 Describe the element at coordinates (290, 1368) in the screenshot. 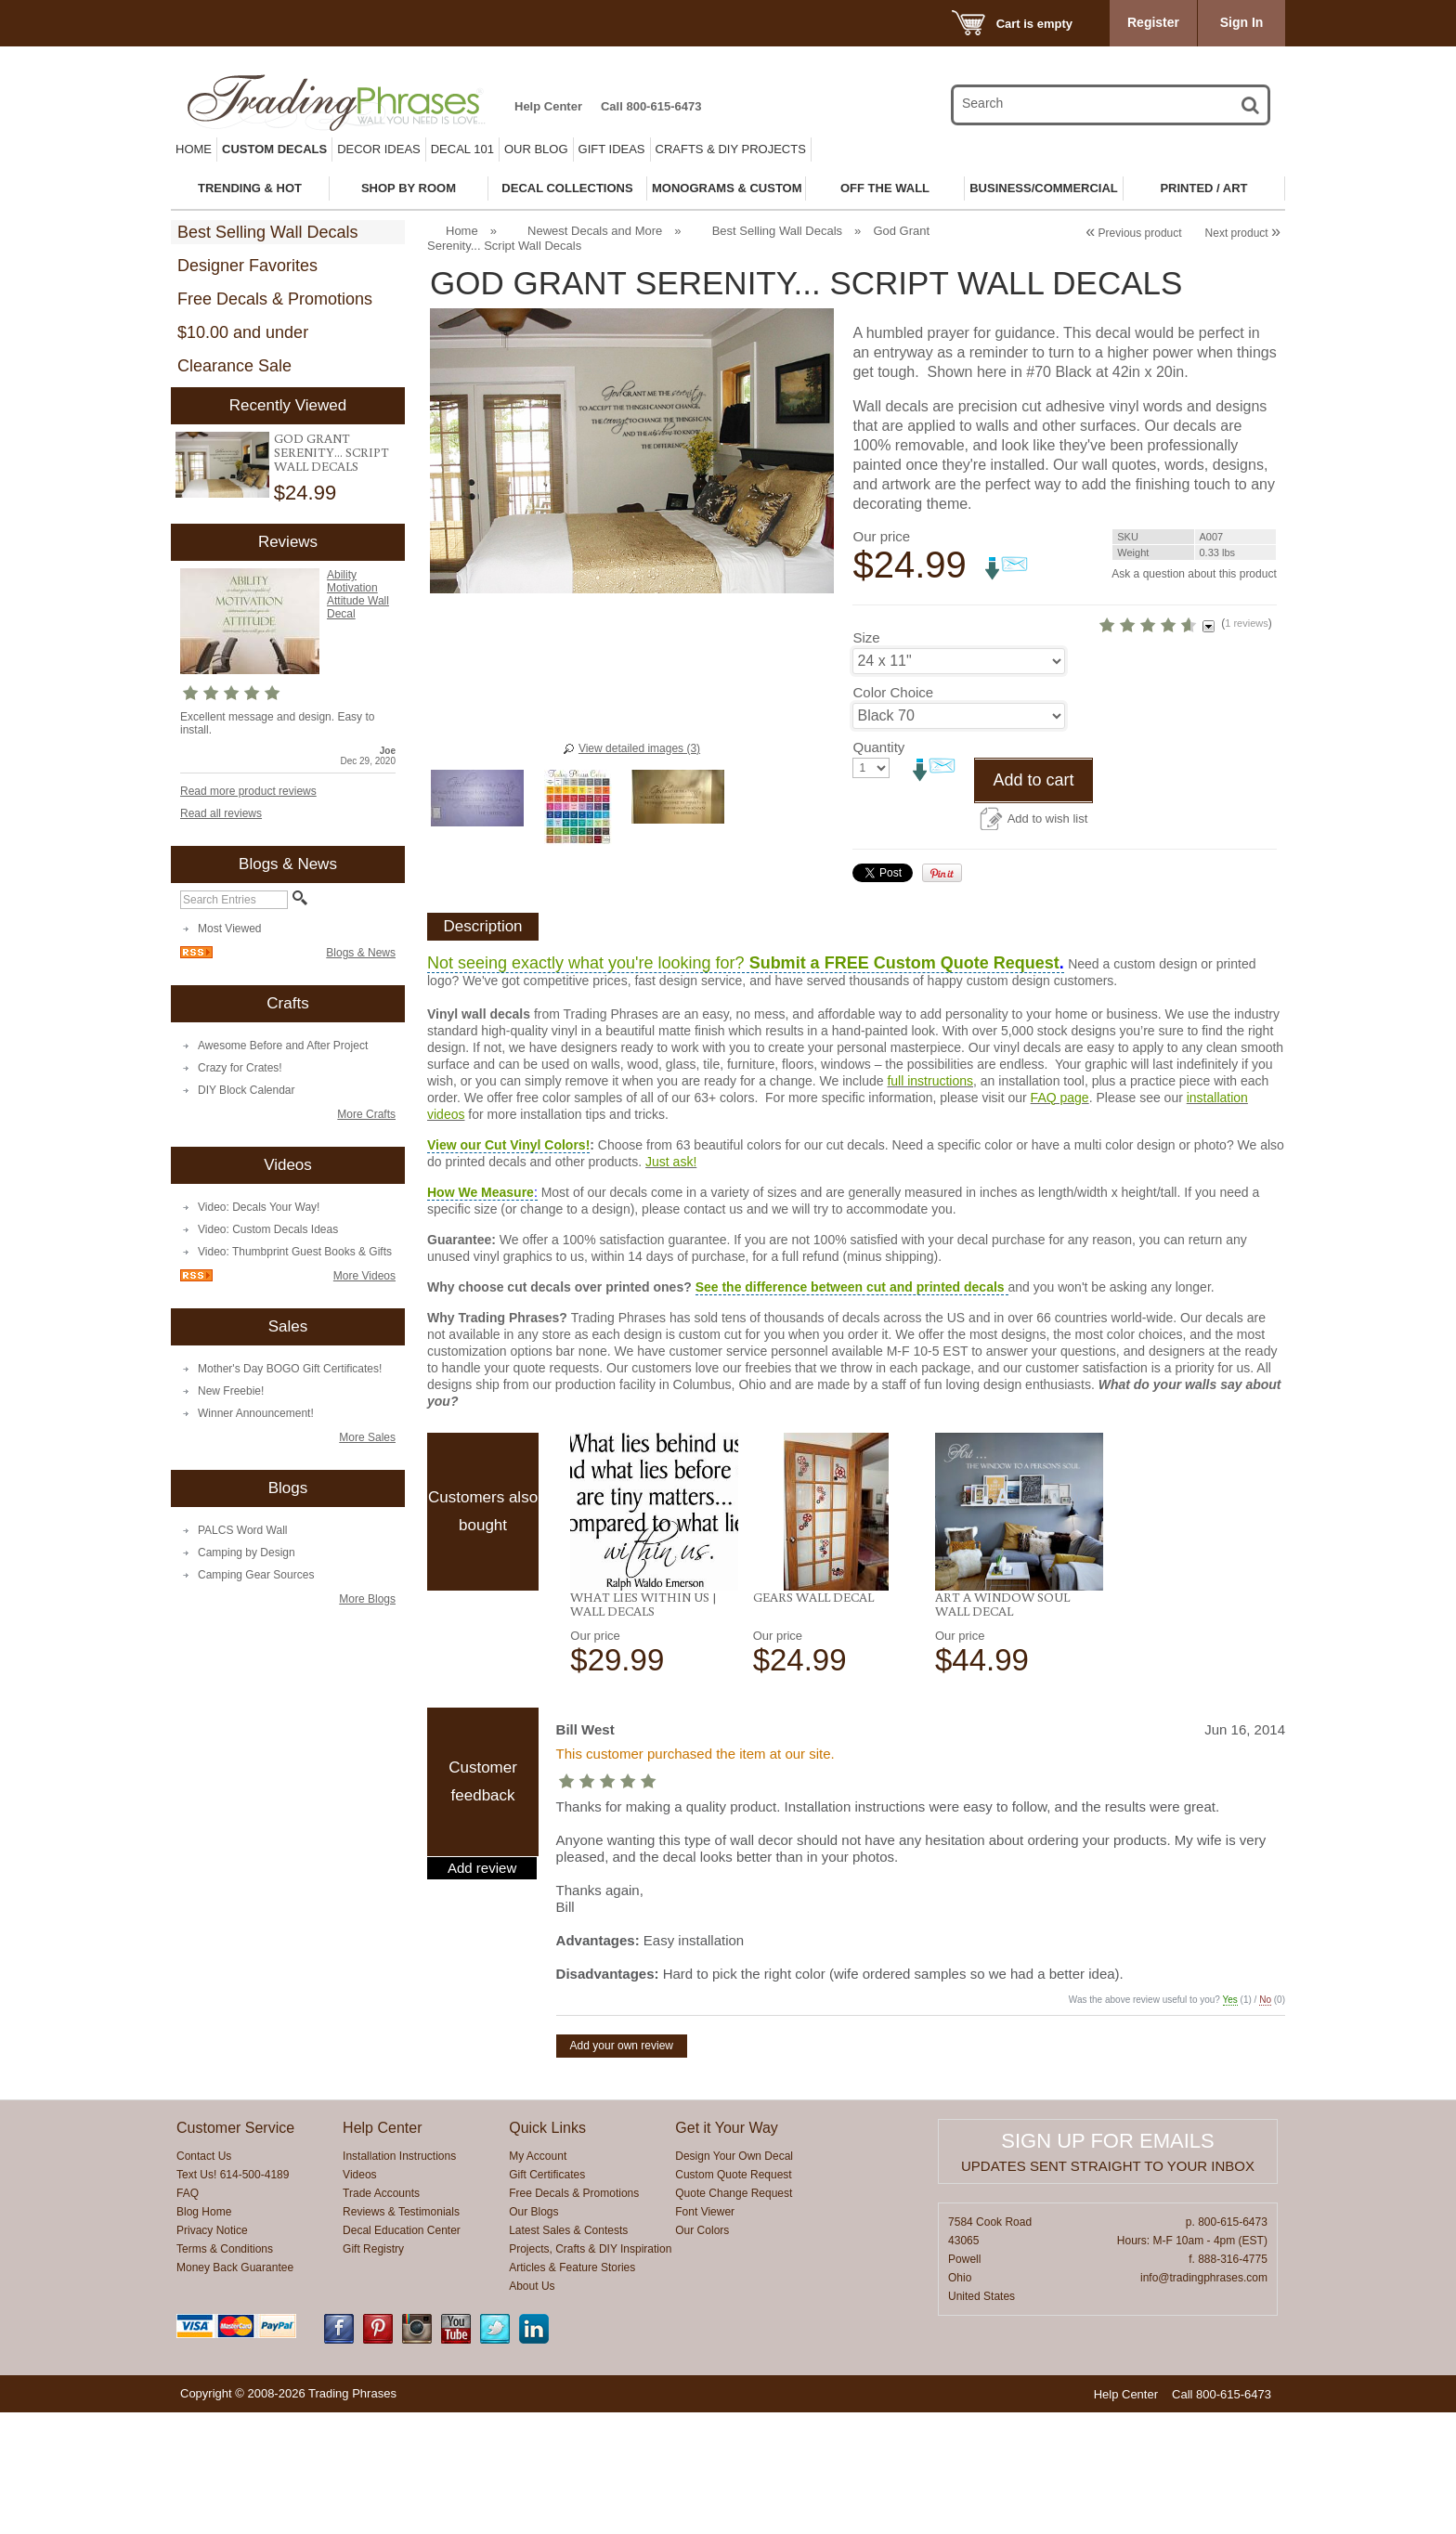

I see `Mother's Day BOGO Gift Certificates!` at that location.